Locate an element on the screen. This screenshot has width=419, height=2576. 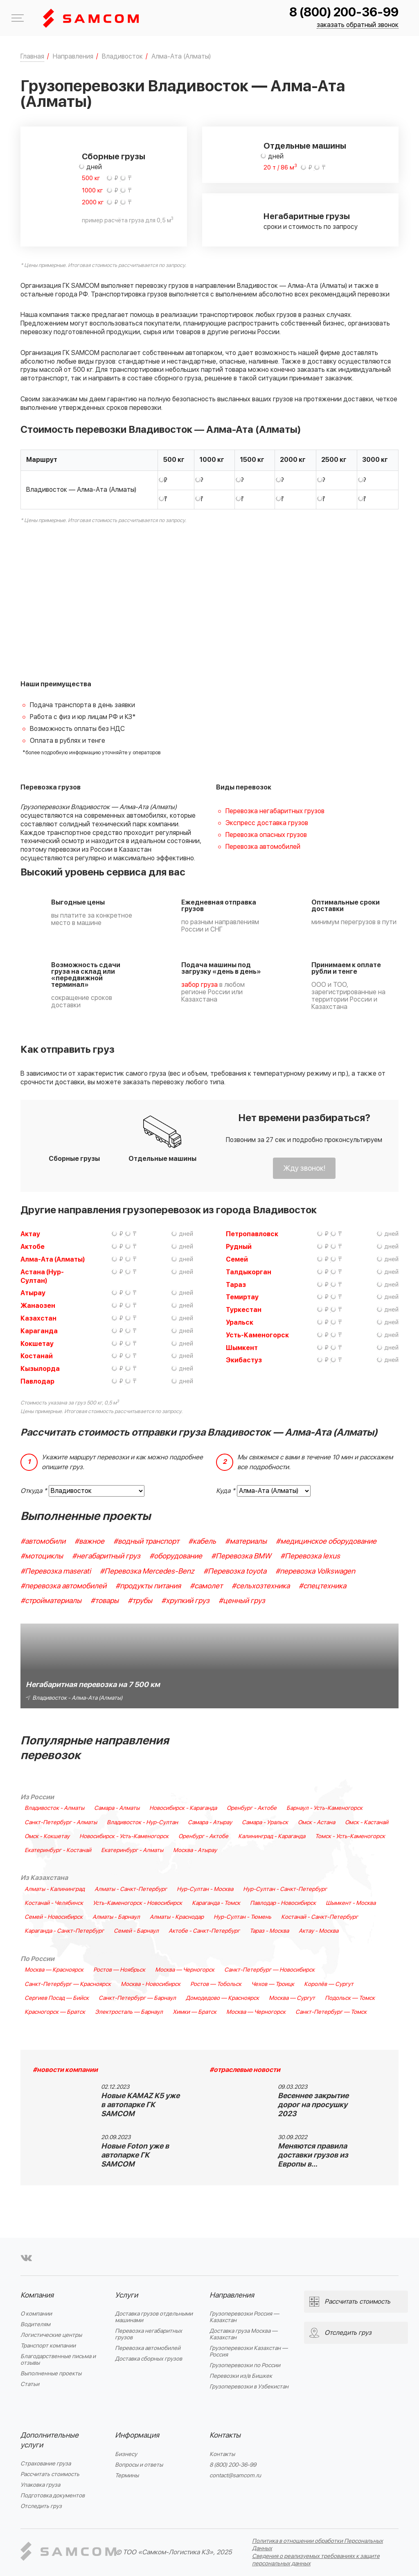
Актау - Москва is located at coordinates (318, 1931).